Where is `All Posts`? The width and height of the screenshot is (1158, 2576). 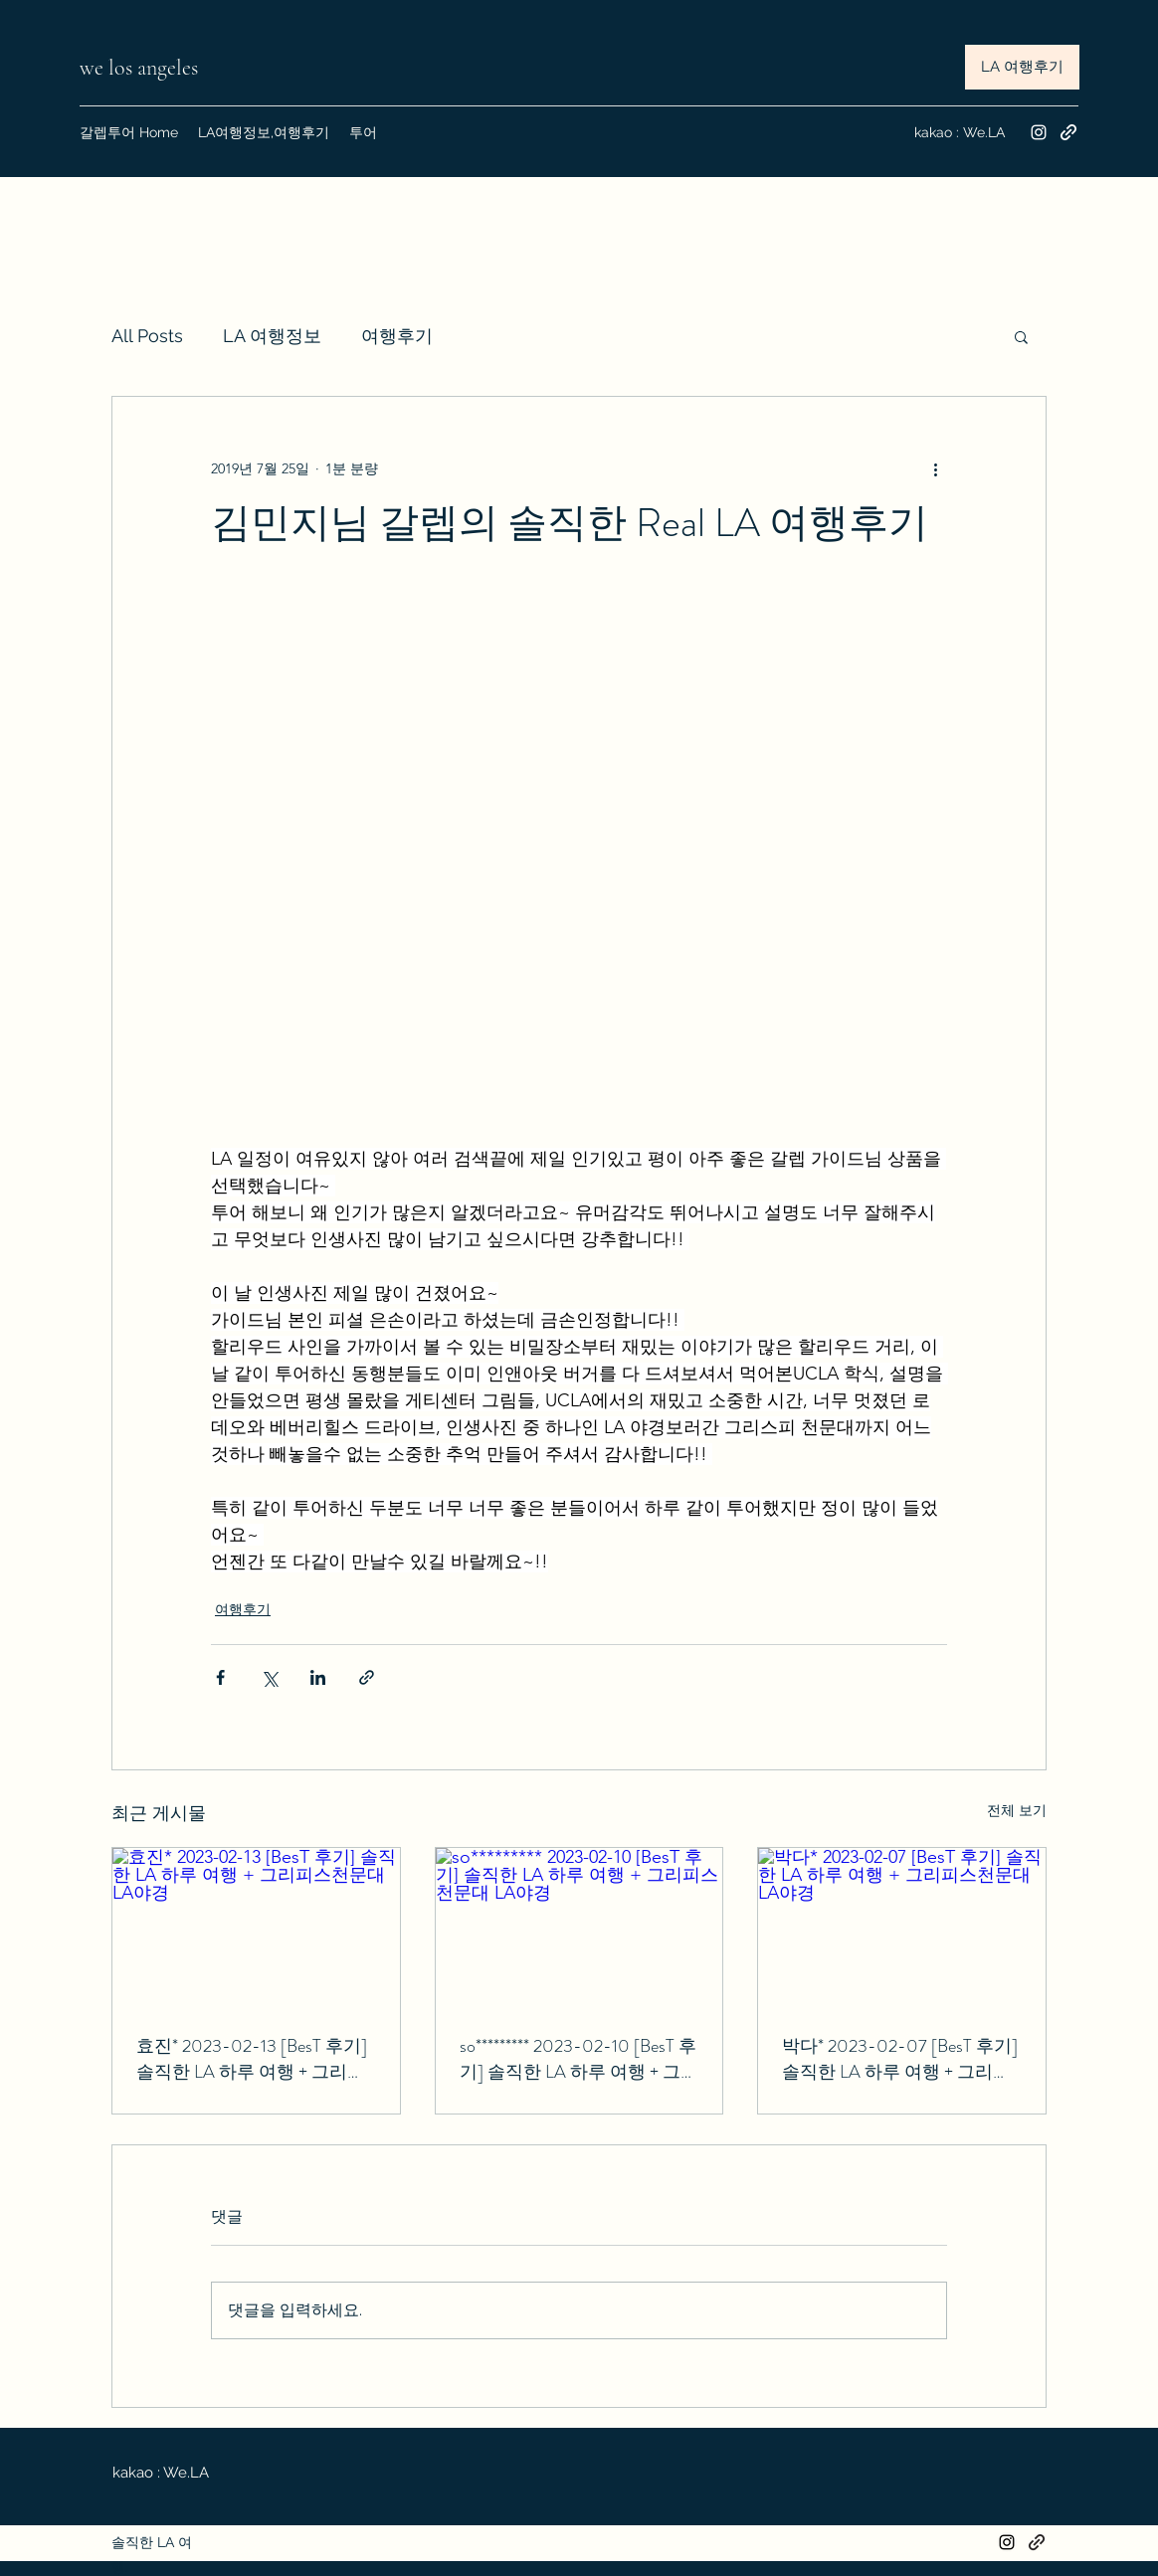
All Posts is located at coordinates (147, 335).